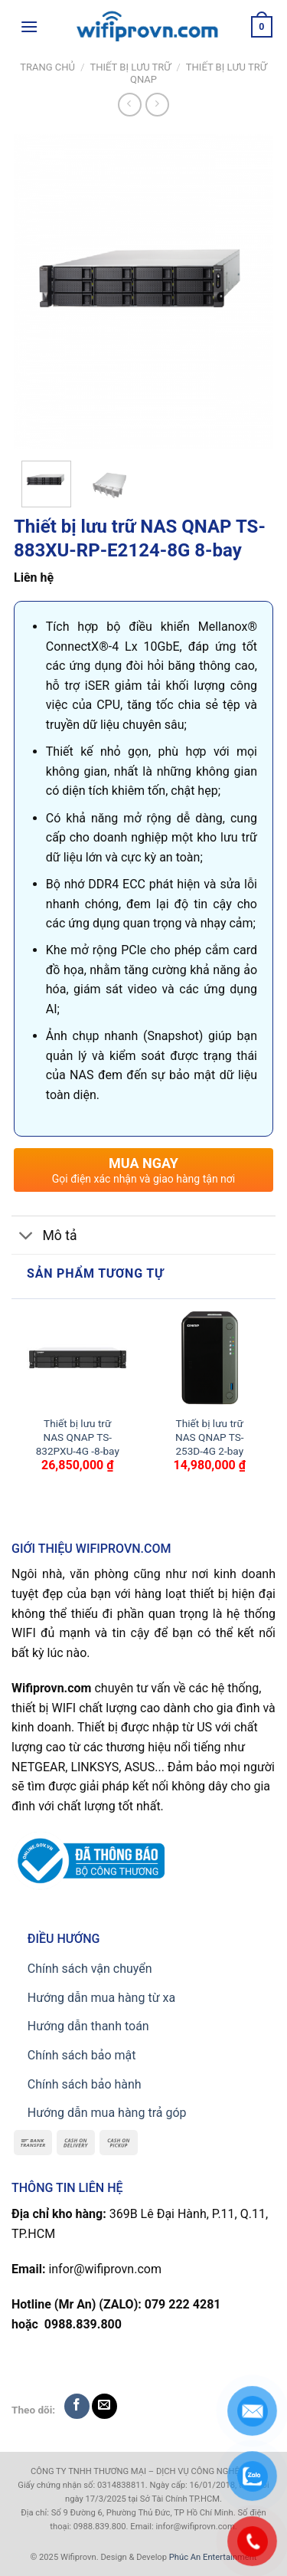 Image resolution: width=287 pixels, height=2576 pixels. I want to click on Phúc An Entertainment, so click(213, 2557).